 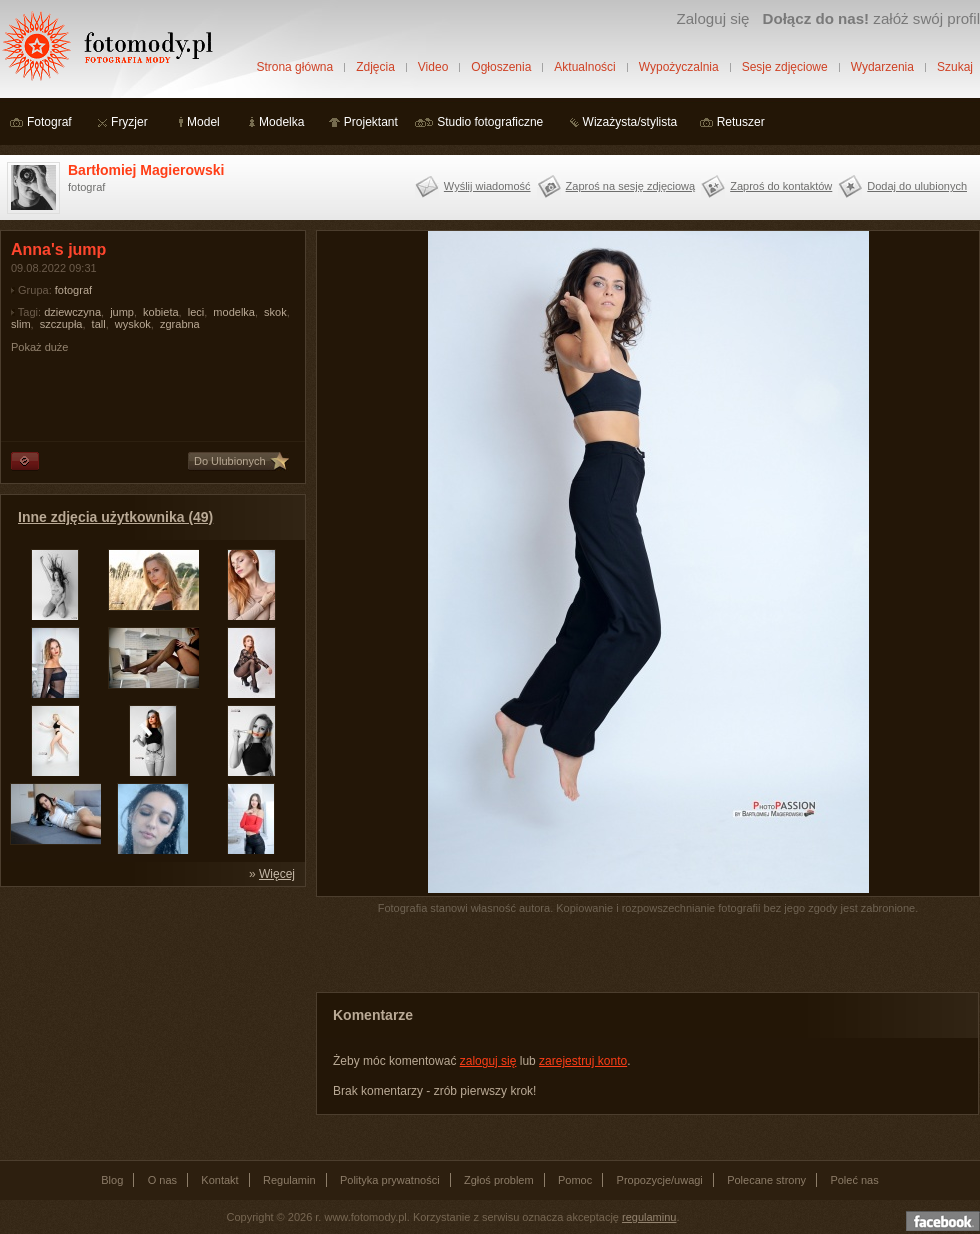 I want to click on Zgłoś problem, so click(x=499, y=1180).